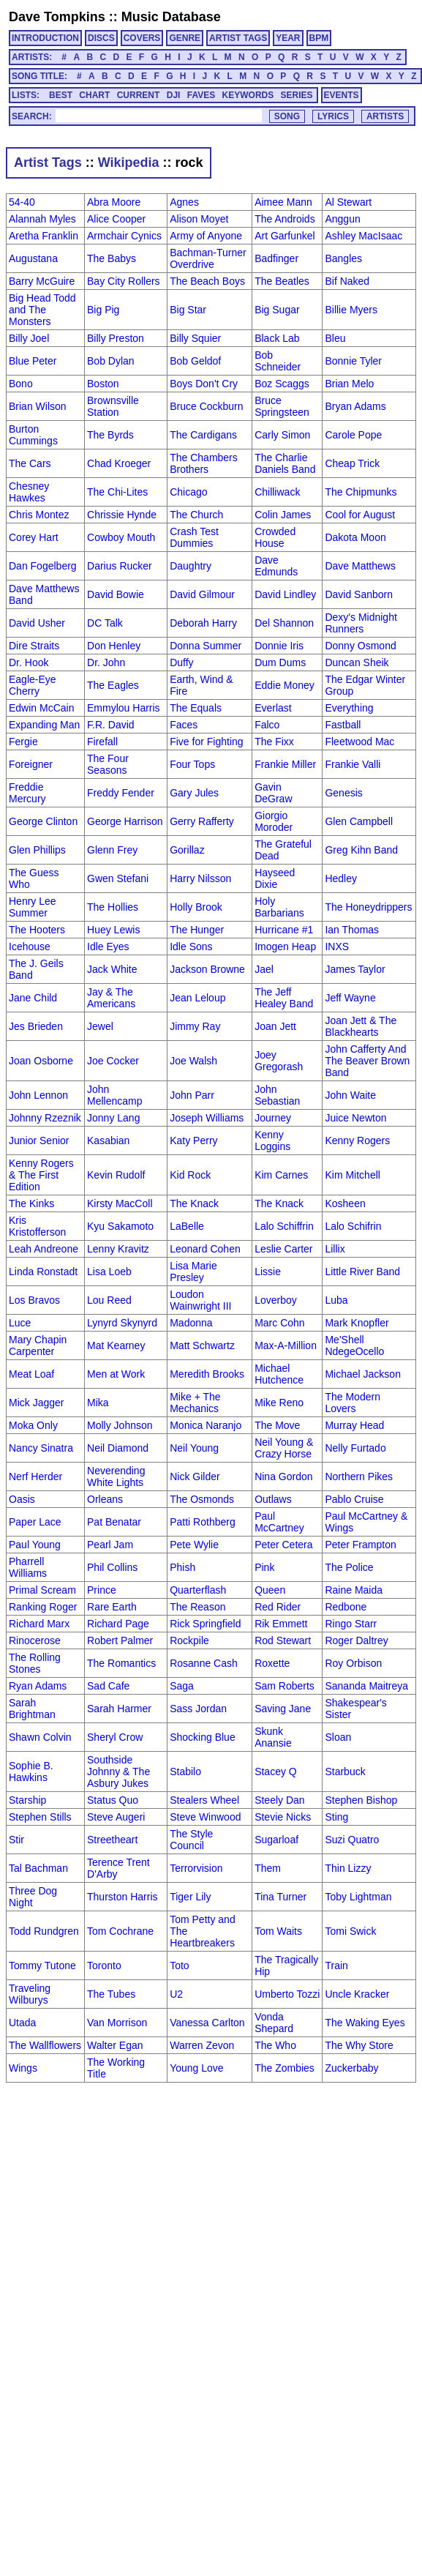 Image resolution: width=422 pixels, height=2576 pixels. I want to click on Four Tops, so click(192, 764).